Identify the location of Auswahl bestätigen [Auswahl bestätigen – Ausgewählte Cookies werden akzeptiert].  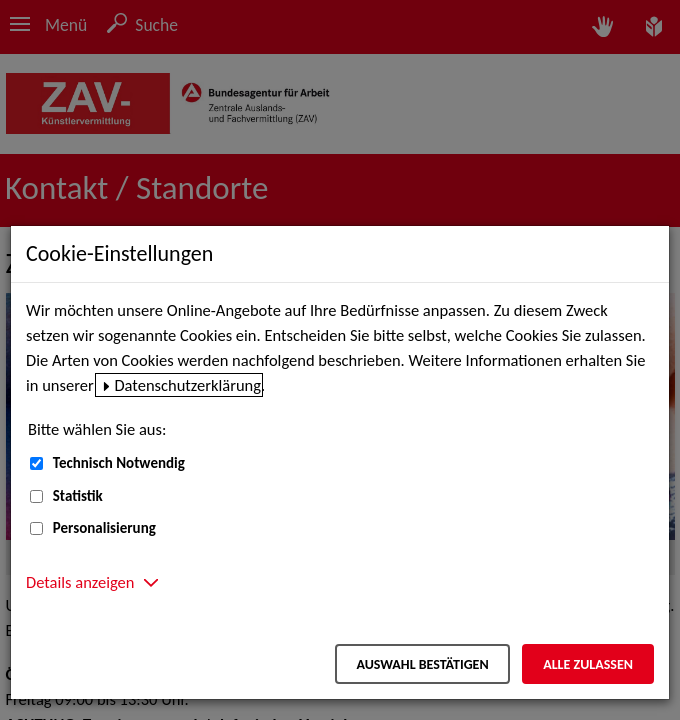
(422, 664).